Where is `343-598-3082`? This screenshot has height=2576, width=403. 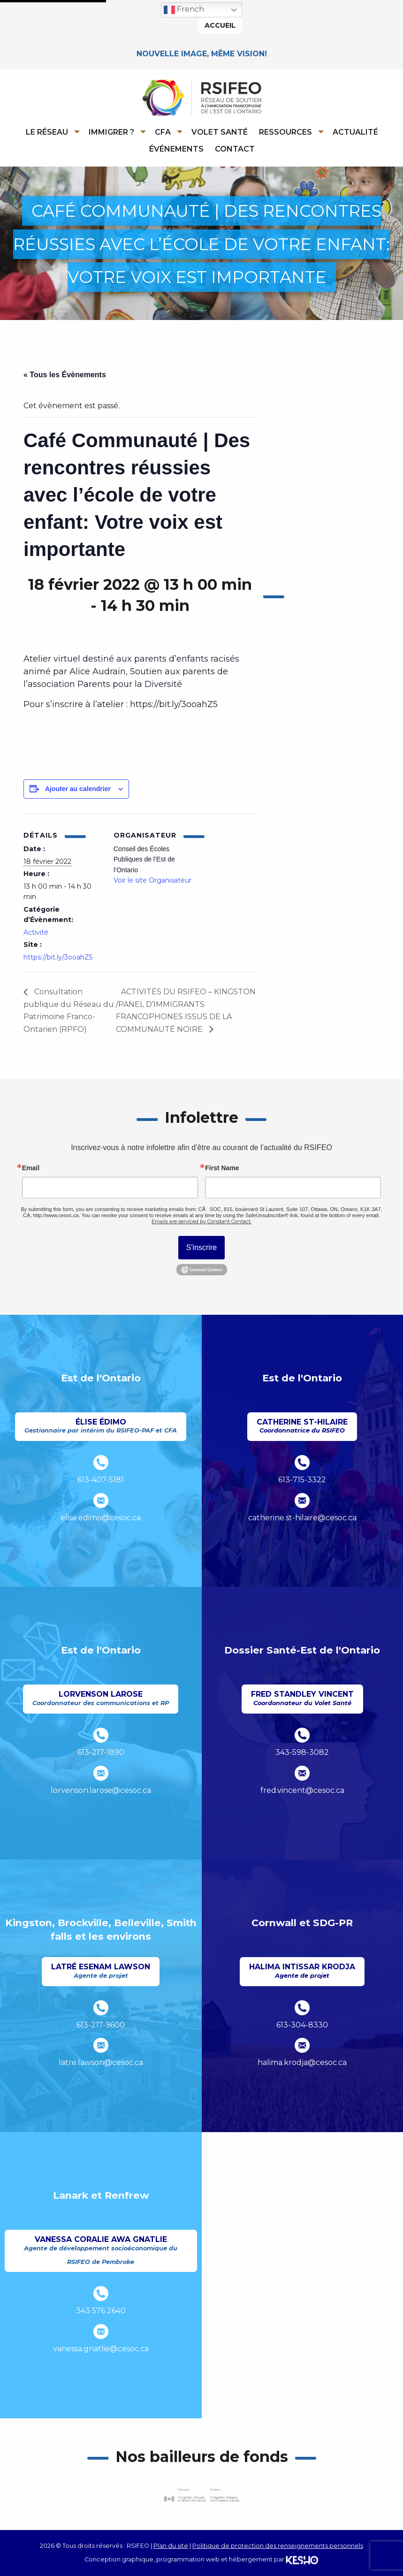 343-598-3082 is located at coordinates (302, 1752).